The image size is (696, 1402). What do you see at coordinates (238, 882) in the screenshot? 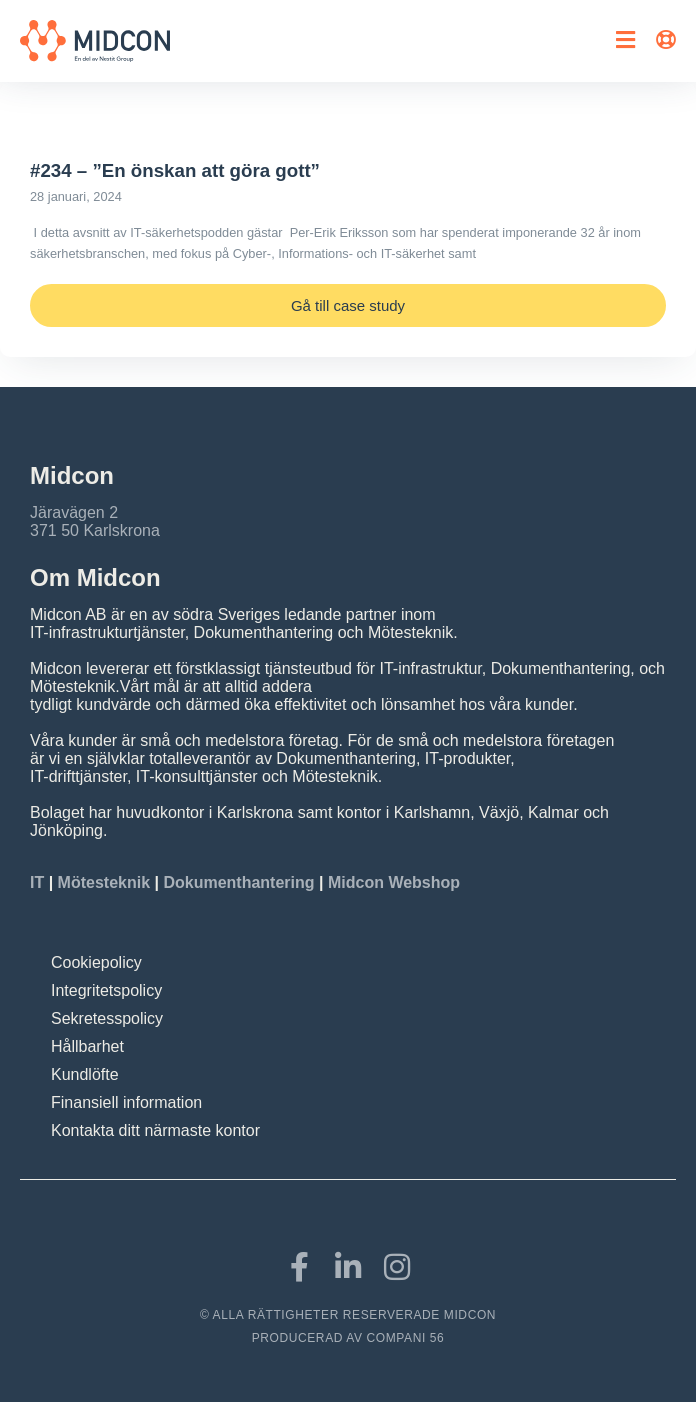
I see `Dokumenthantering` at bounding box center [238, 882].